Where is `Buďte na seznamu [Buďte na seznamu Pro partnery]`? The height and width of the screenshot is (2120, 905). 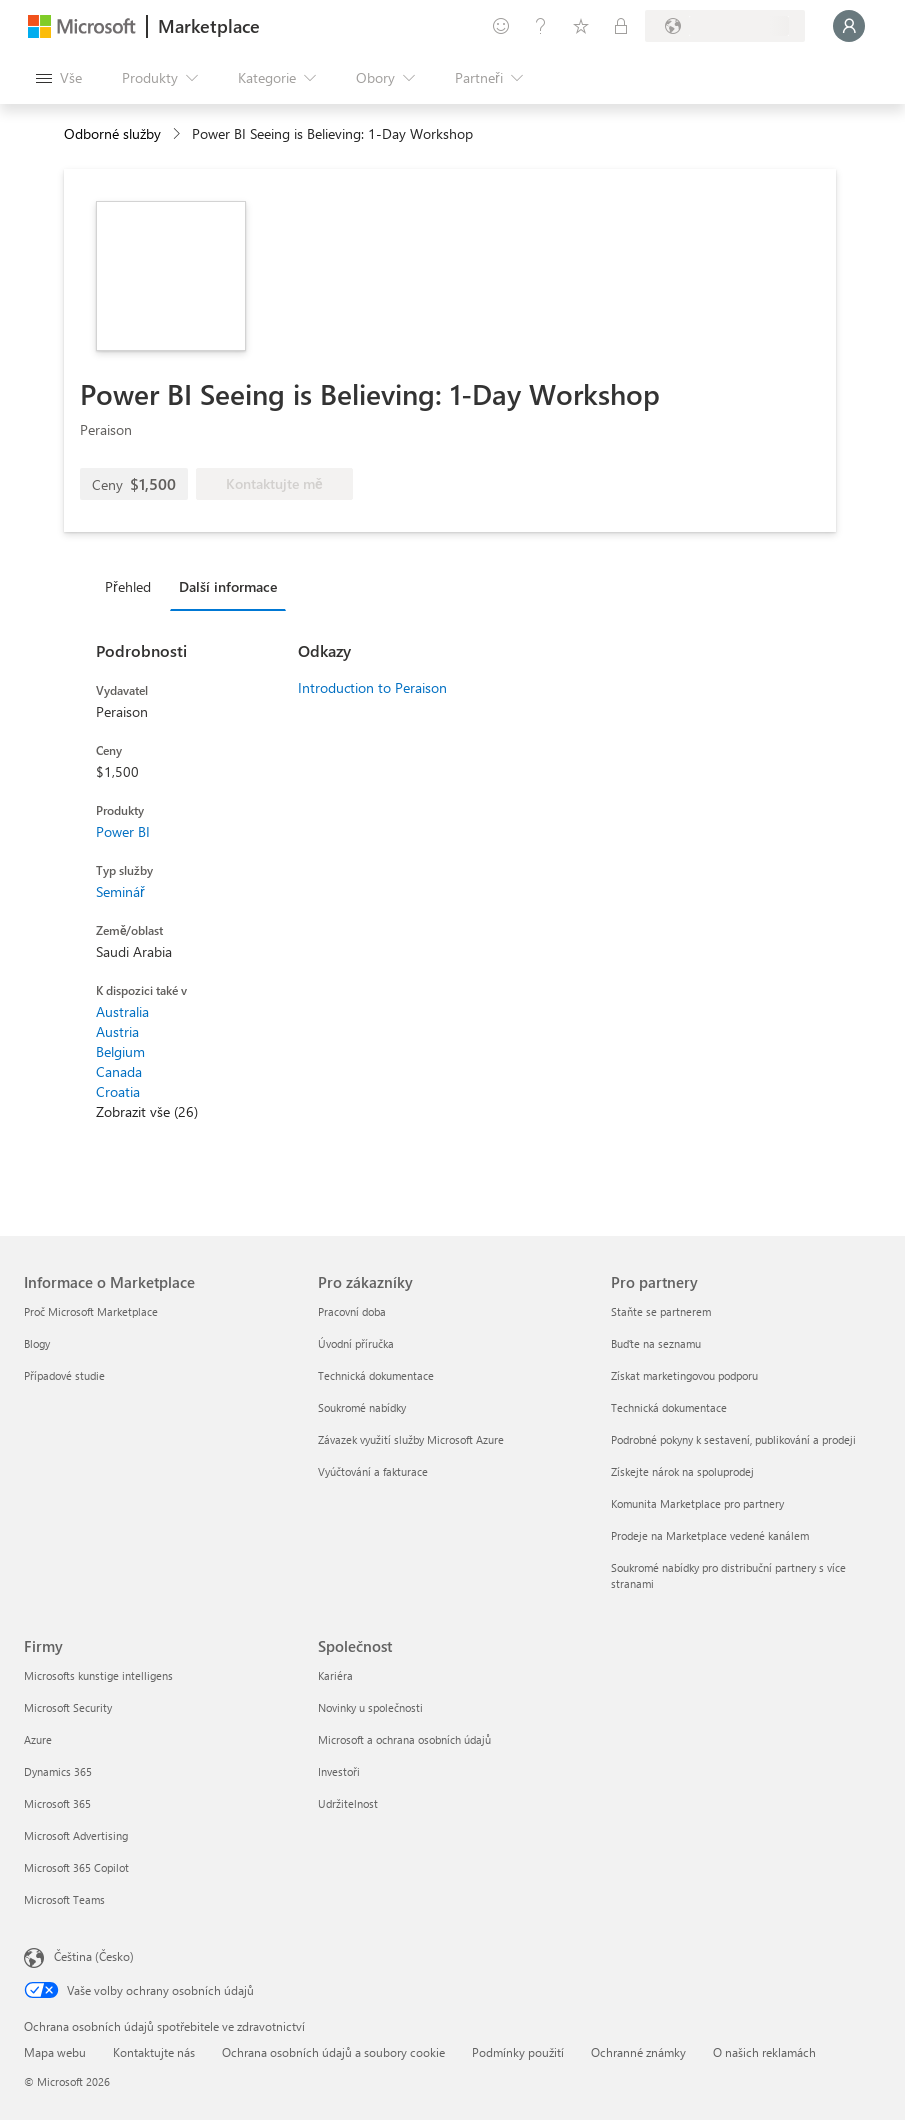
Buďte na seznamu [Buďte na seznamu Pro partnery] is located at coordinates (656, 1343).